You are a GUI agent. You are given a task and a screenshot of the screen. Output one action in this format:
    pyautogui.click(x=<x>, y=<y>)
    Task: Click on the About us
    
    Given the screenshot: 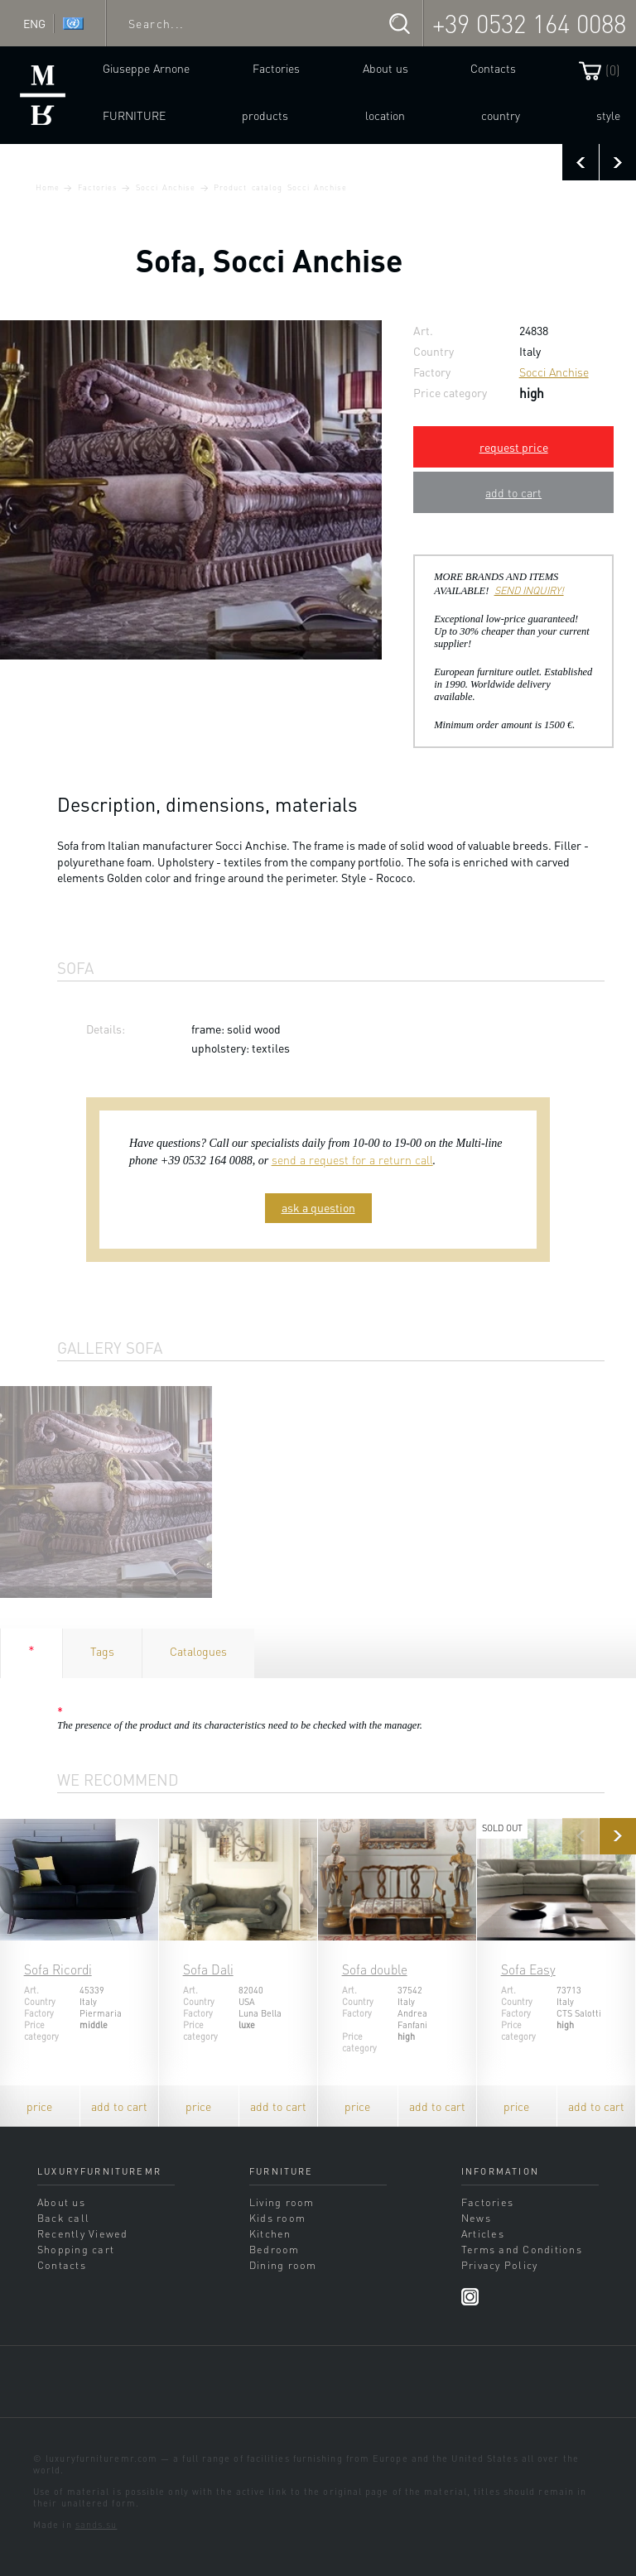 What is the action you would take?
    pyautogui.click(x=385, y=67)
    